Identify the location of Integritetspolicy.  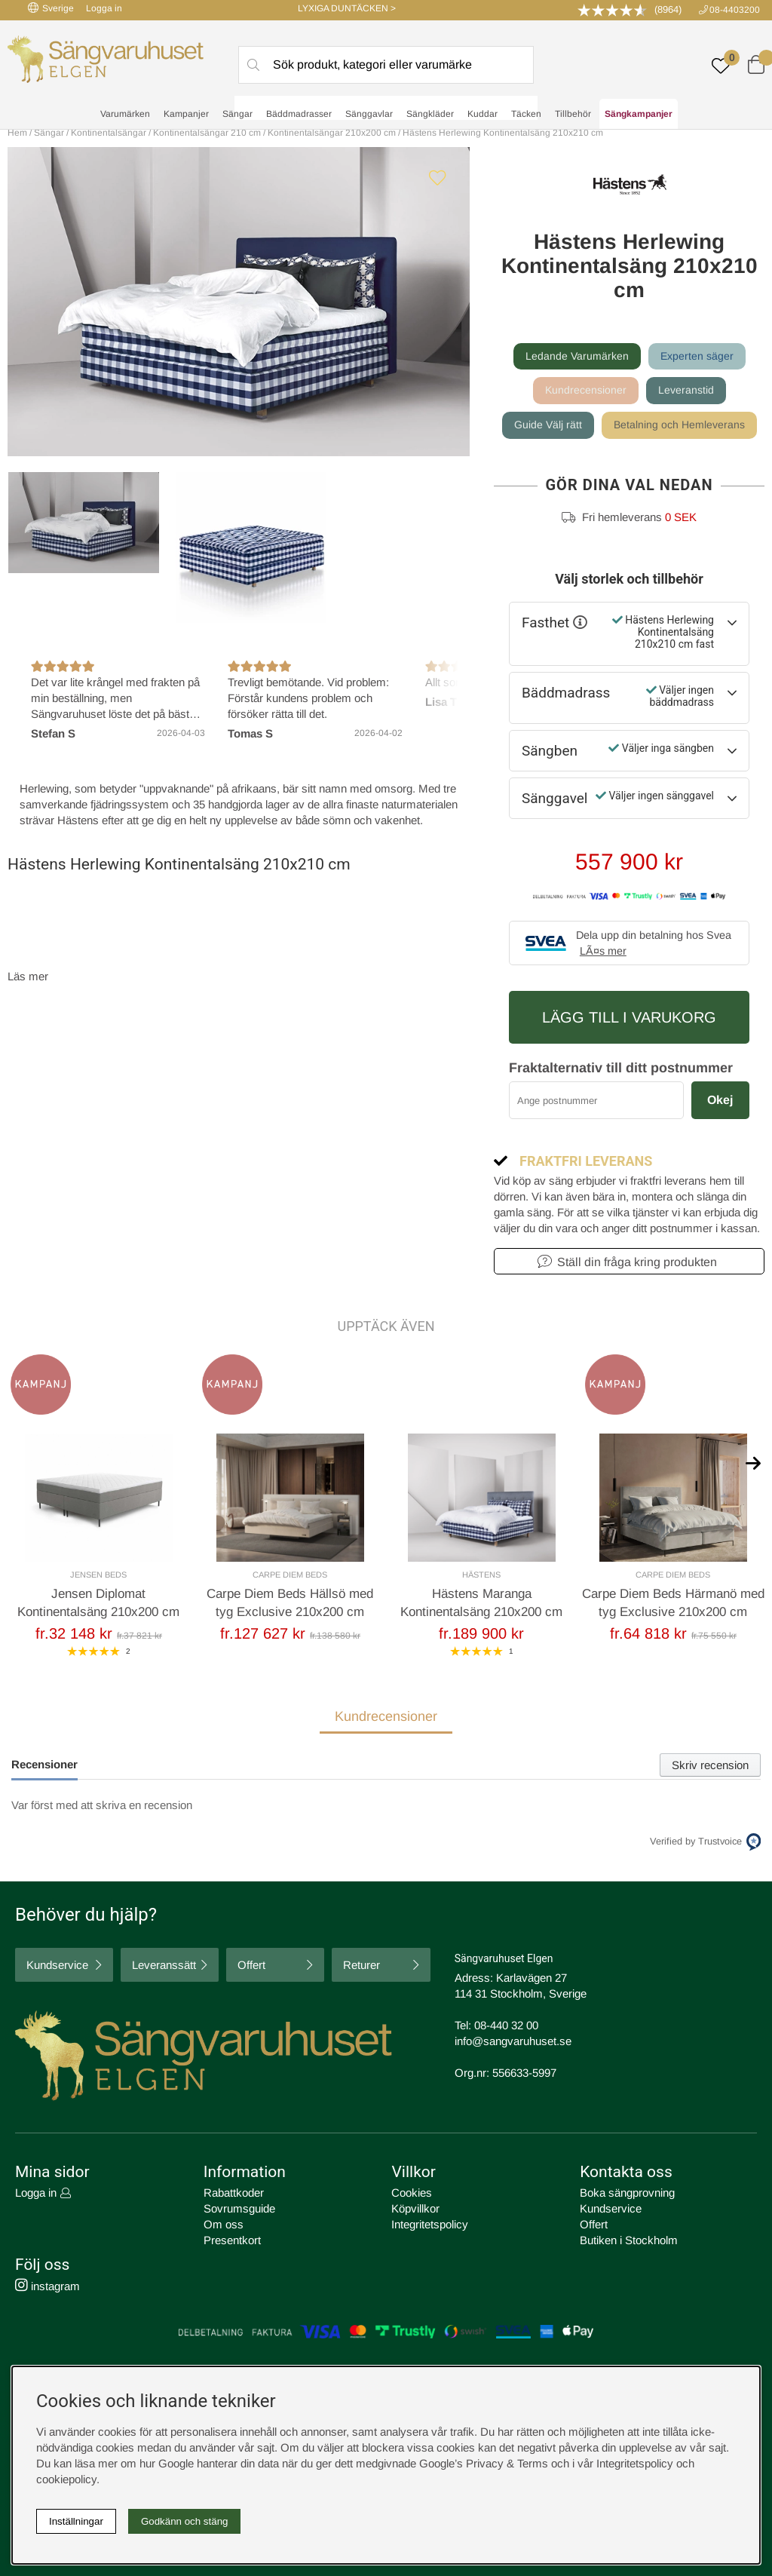
(429, 2224).